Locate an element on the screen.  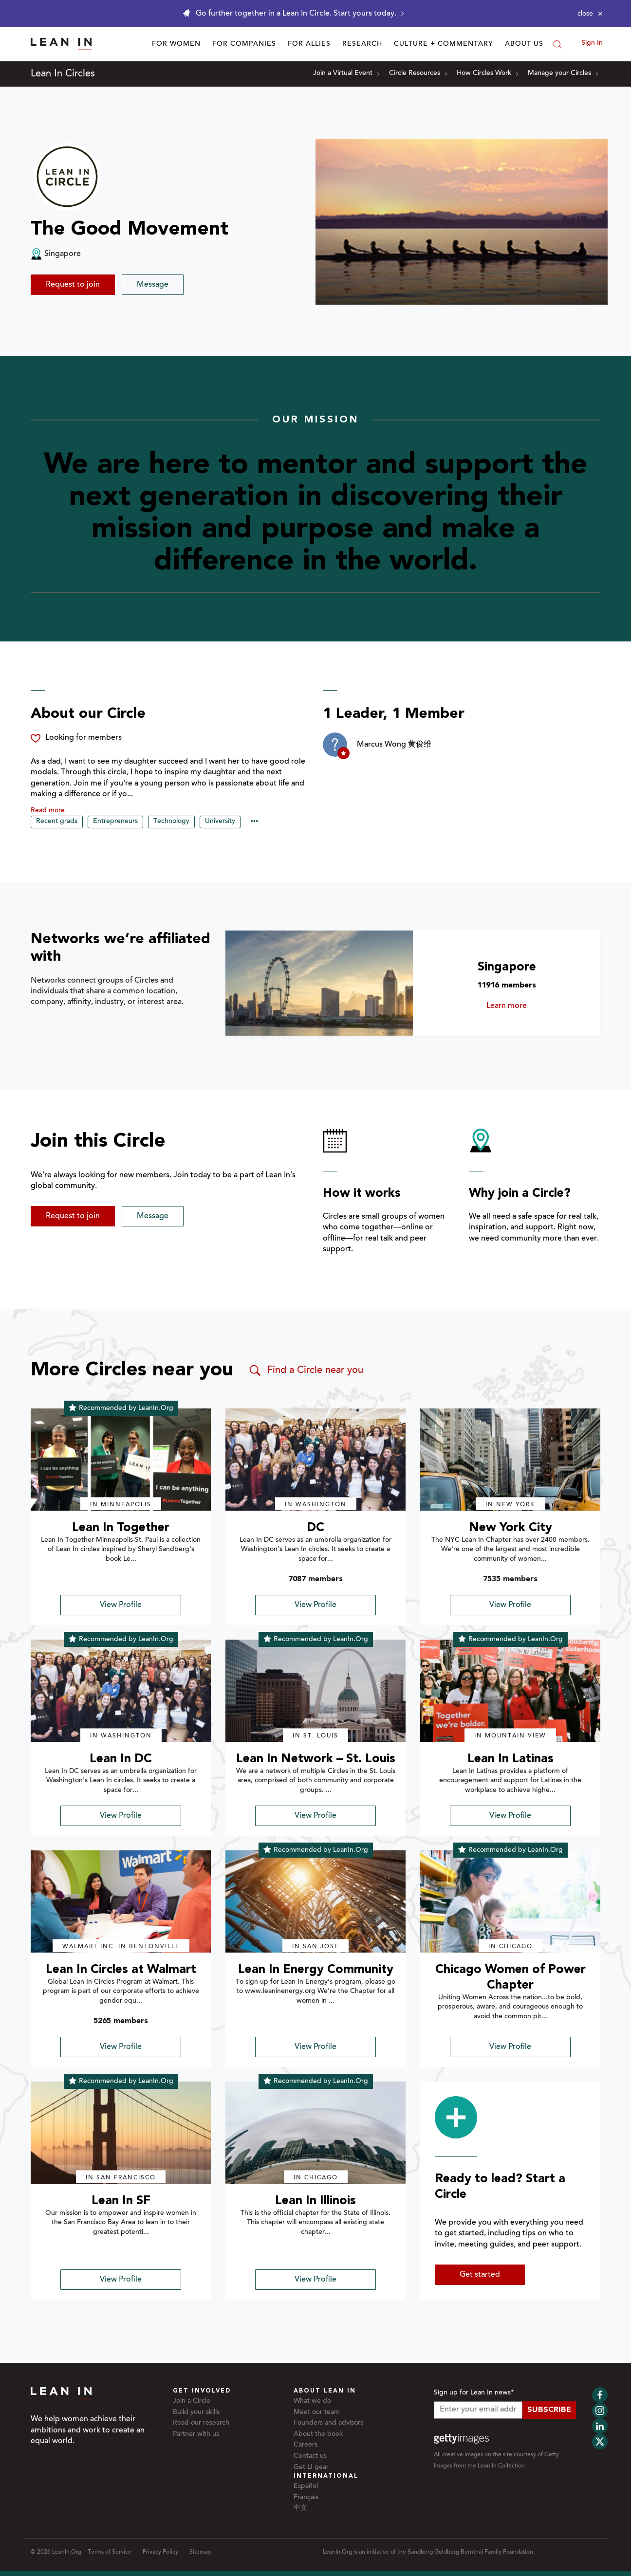
Circle Resources is located at coordinates (418, 73).